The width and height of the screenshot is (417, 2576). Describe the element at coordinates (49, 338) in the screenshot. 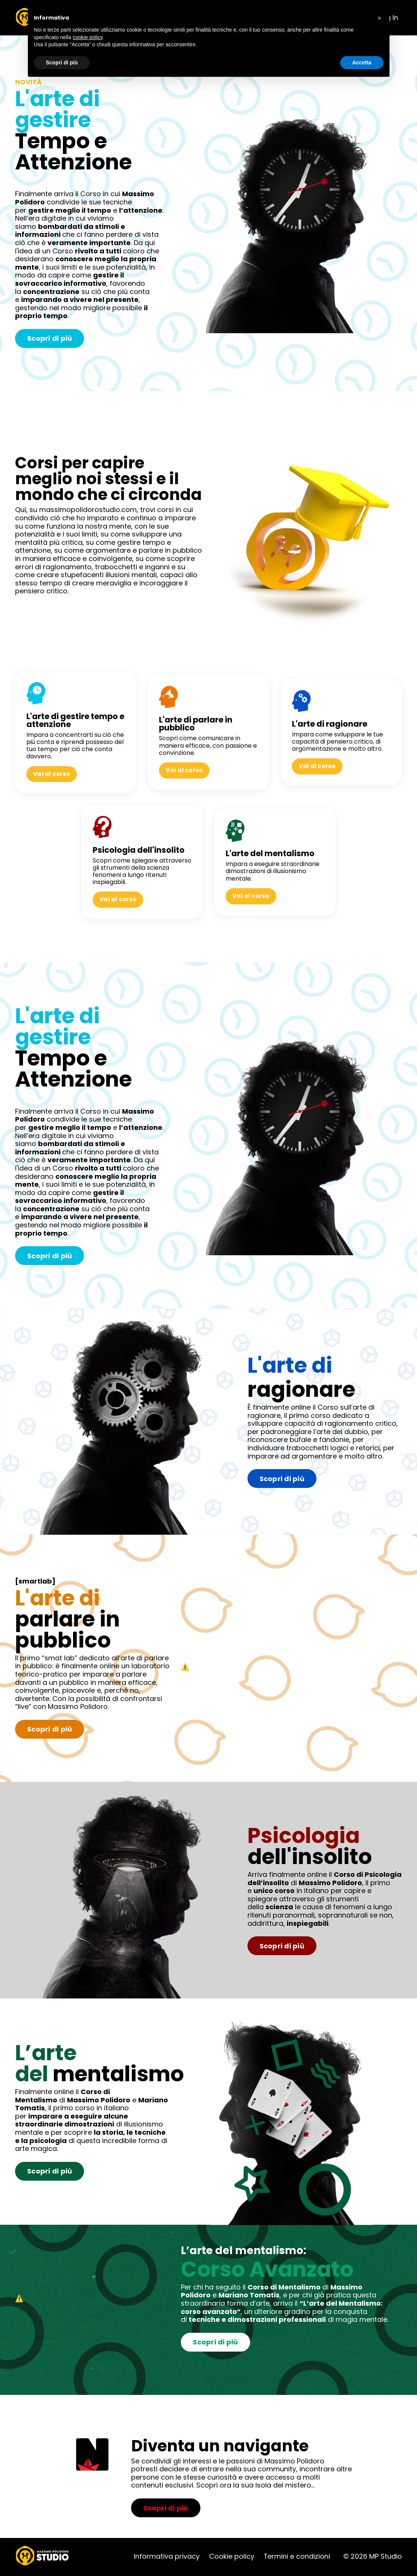

I see `Scopri di più` at that location.